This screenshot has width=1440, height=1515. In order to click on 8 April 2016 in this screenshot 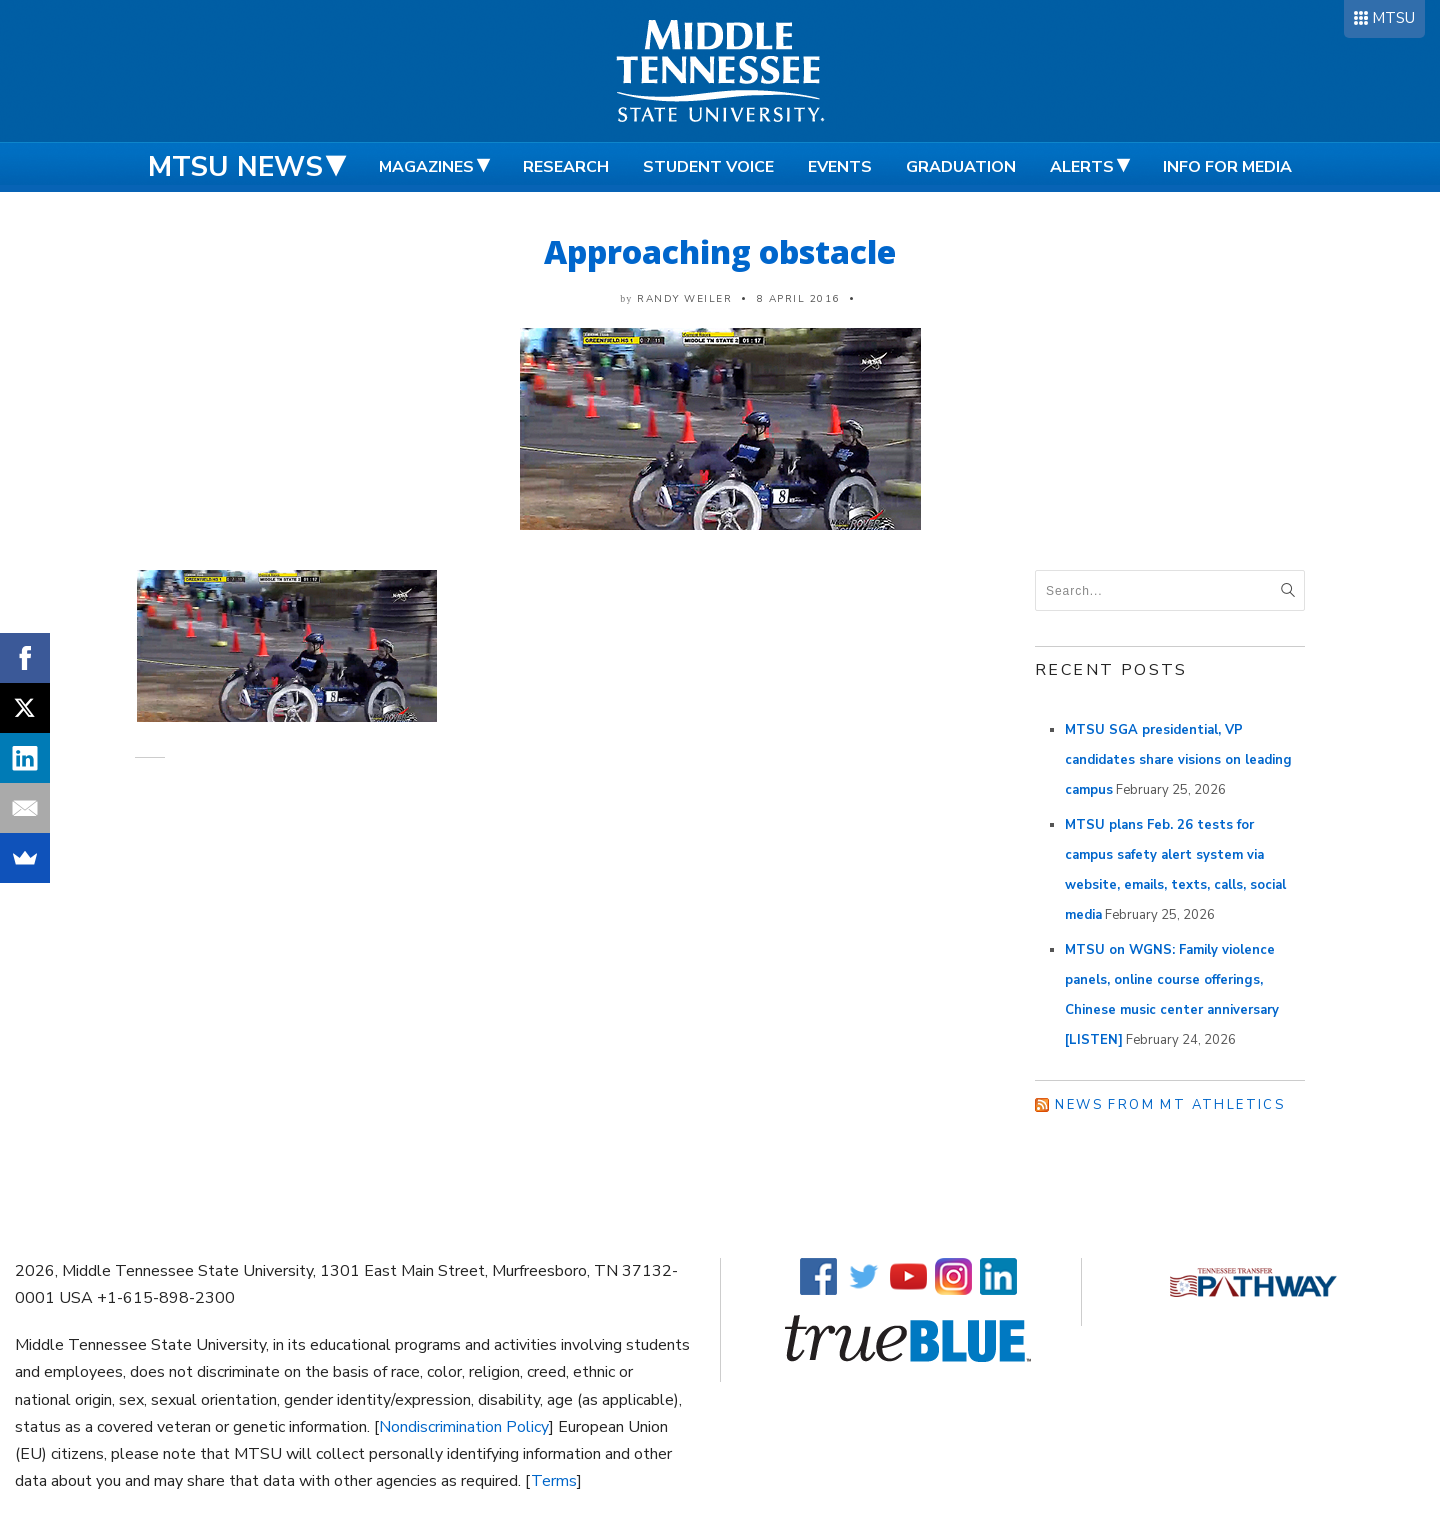, I will do `click(798, 299)`.